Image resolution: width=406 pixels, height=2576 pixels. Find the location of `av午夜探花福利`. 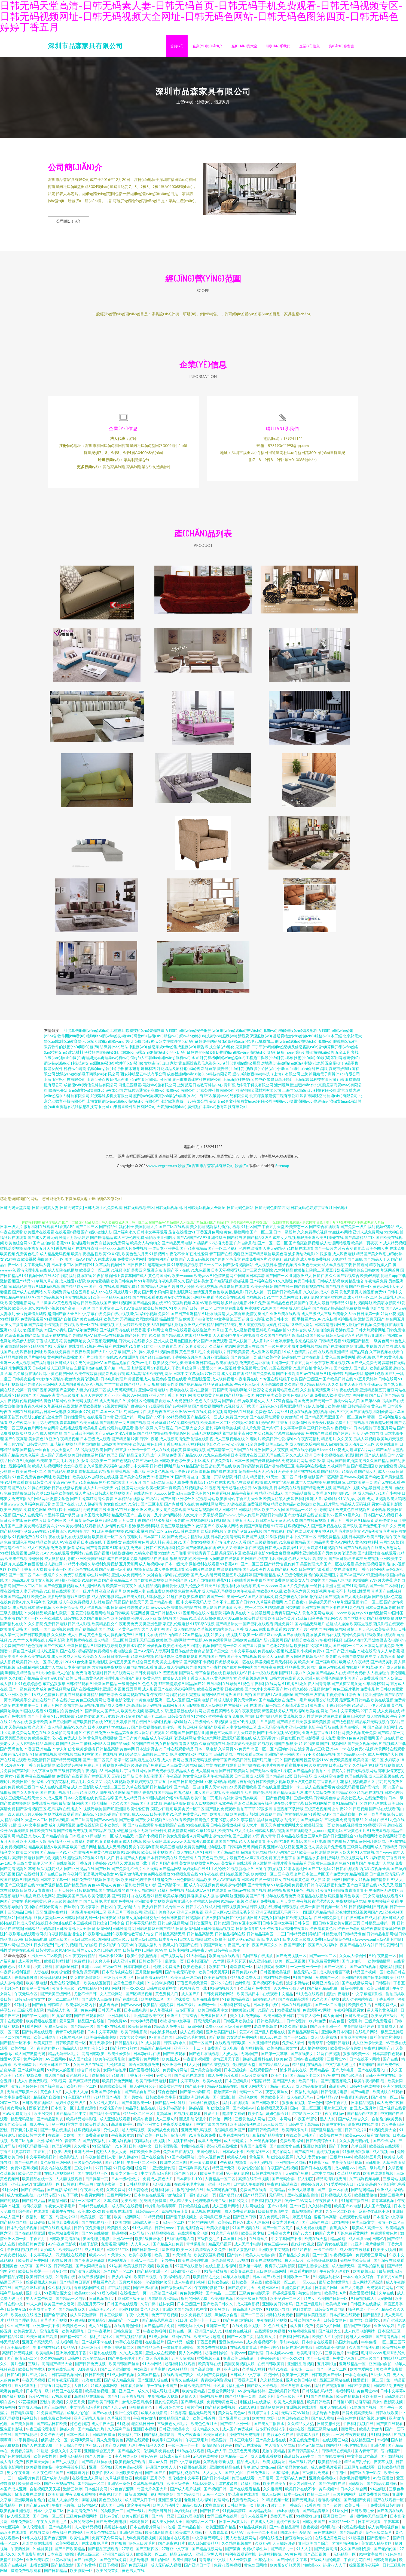

av午夜探花福利 is located at coordinates (307, 1441).